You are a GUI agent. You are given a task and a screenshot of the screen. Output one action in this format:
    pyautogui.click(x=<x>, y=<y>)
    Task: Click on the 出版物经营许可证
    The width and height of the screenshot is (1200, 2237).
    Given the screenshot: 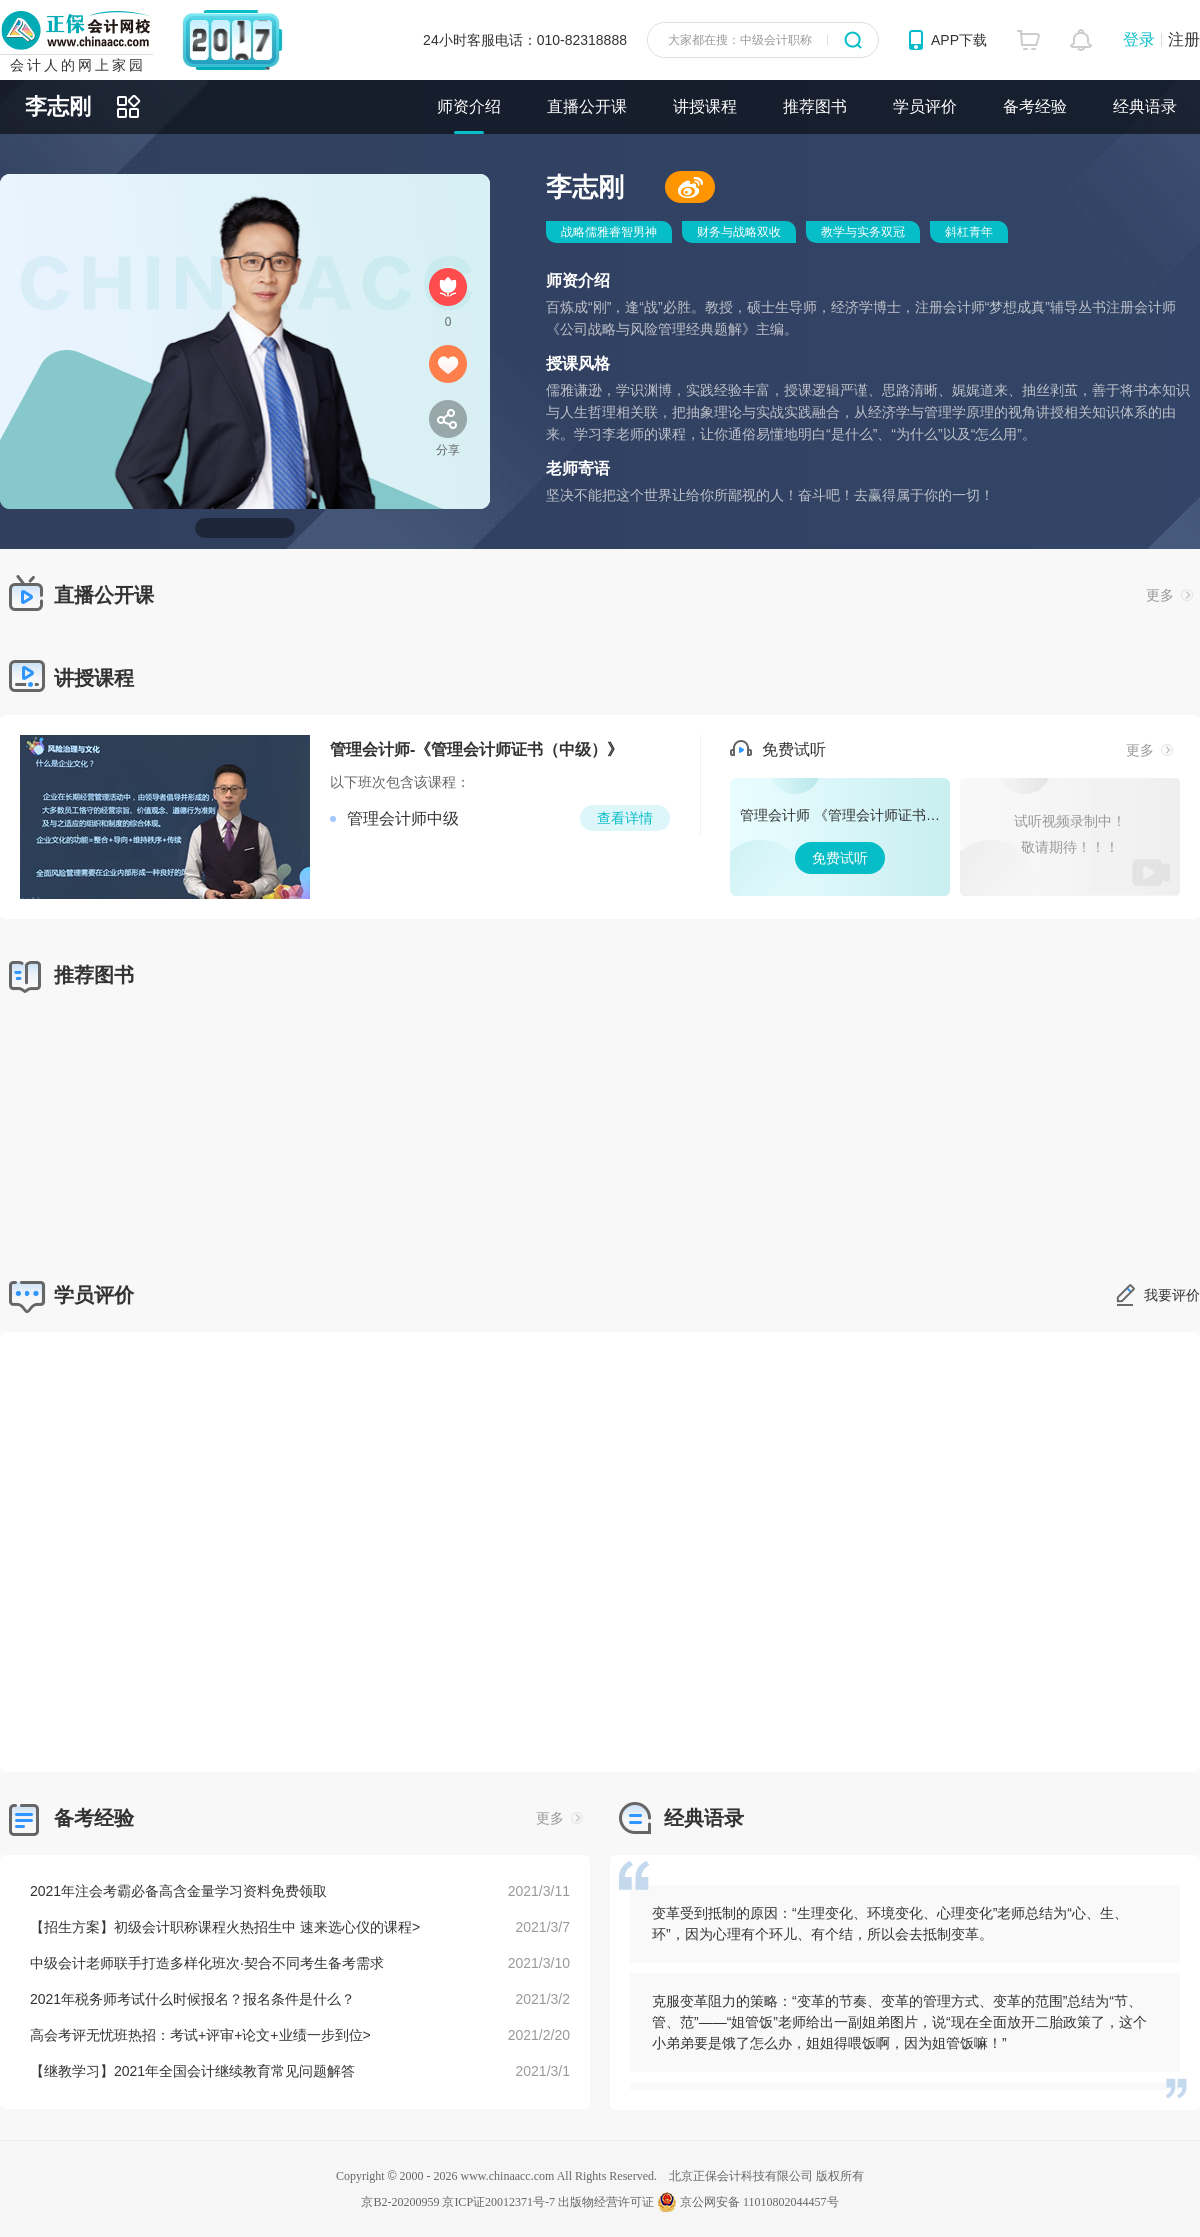 What is the action you would take?
    pyautogui.click(x=606, y=2202)
    